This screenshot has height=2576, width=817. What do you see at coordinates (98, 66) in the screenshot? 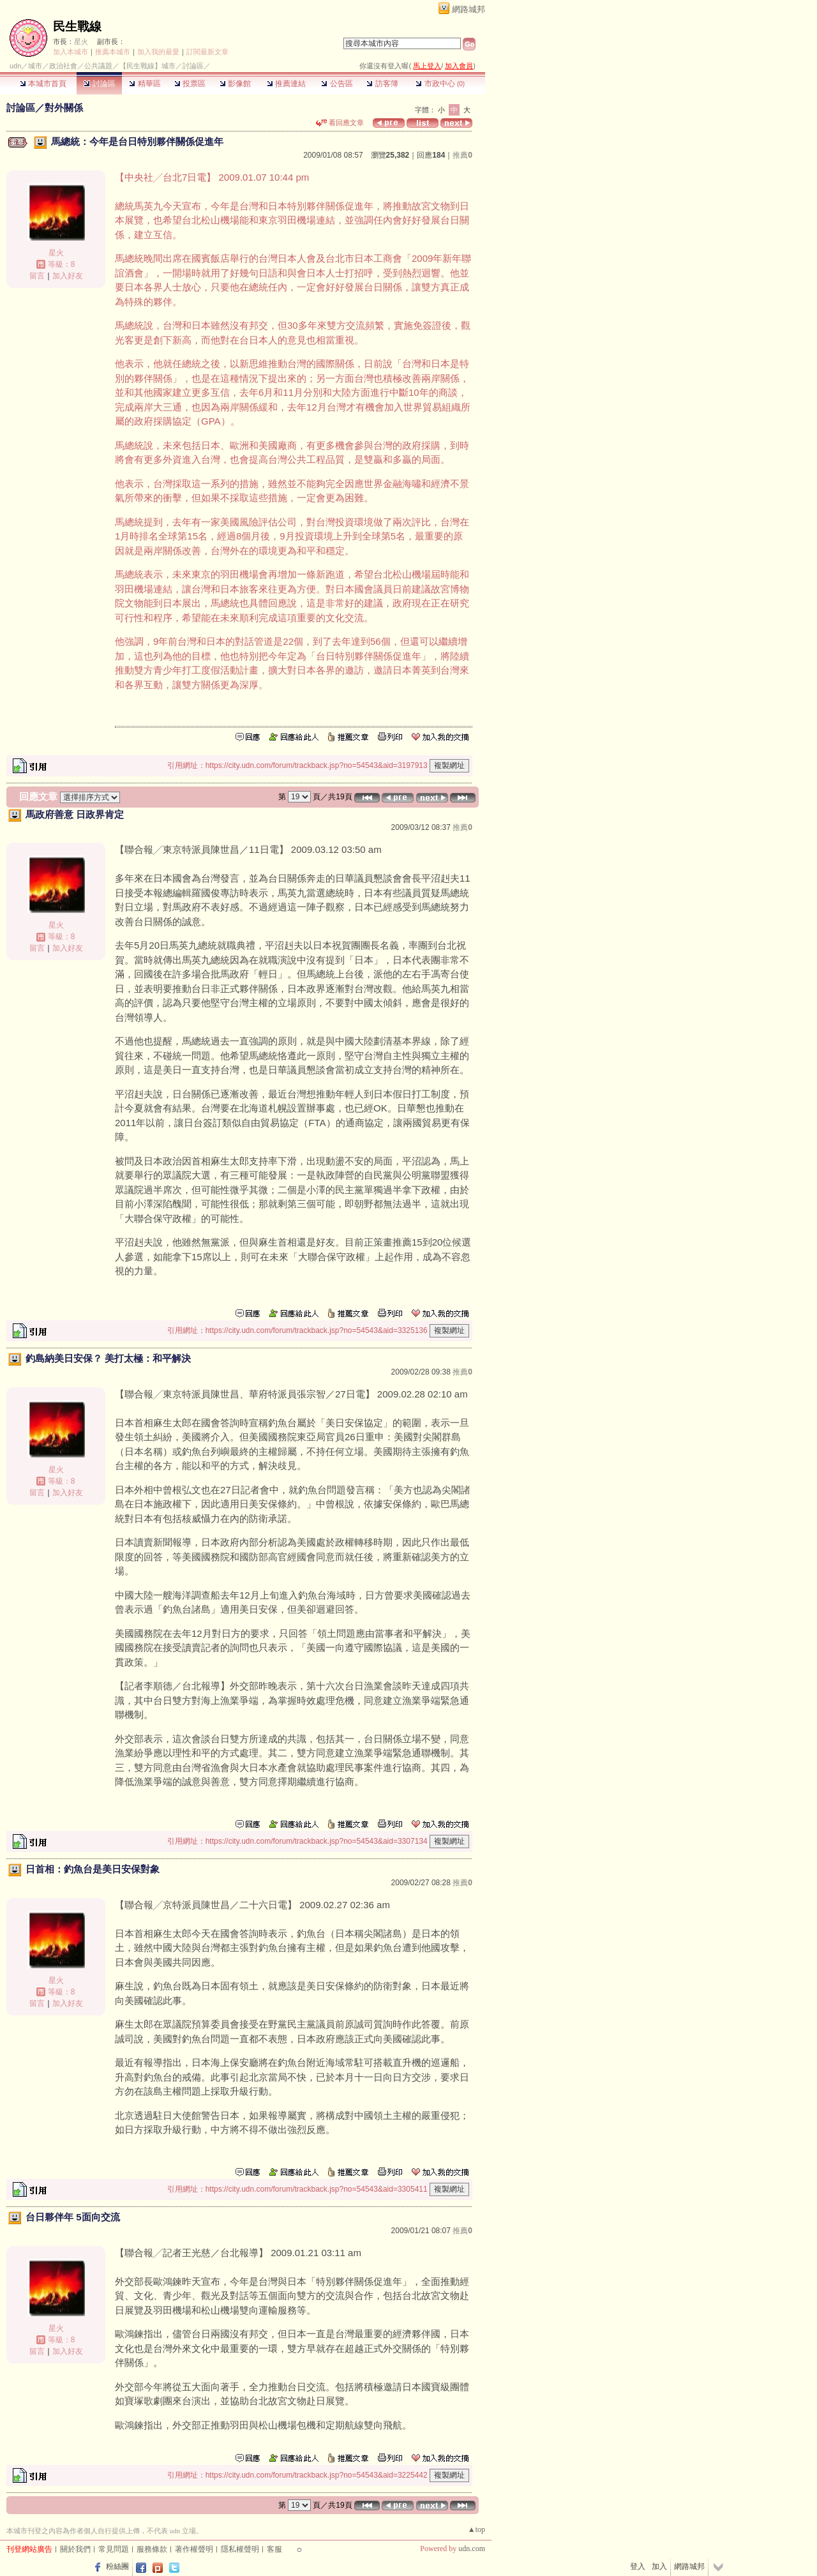
I see `公共議題` at bounding box center [98, 66].